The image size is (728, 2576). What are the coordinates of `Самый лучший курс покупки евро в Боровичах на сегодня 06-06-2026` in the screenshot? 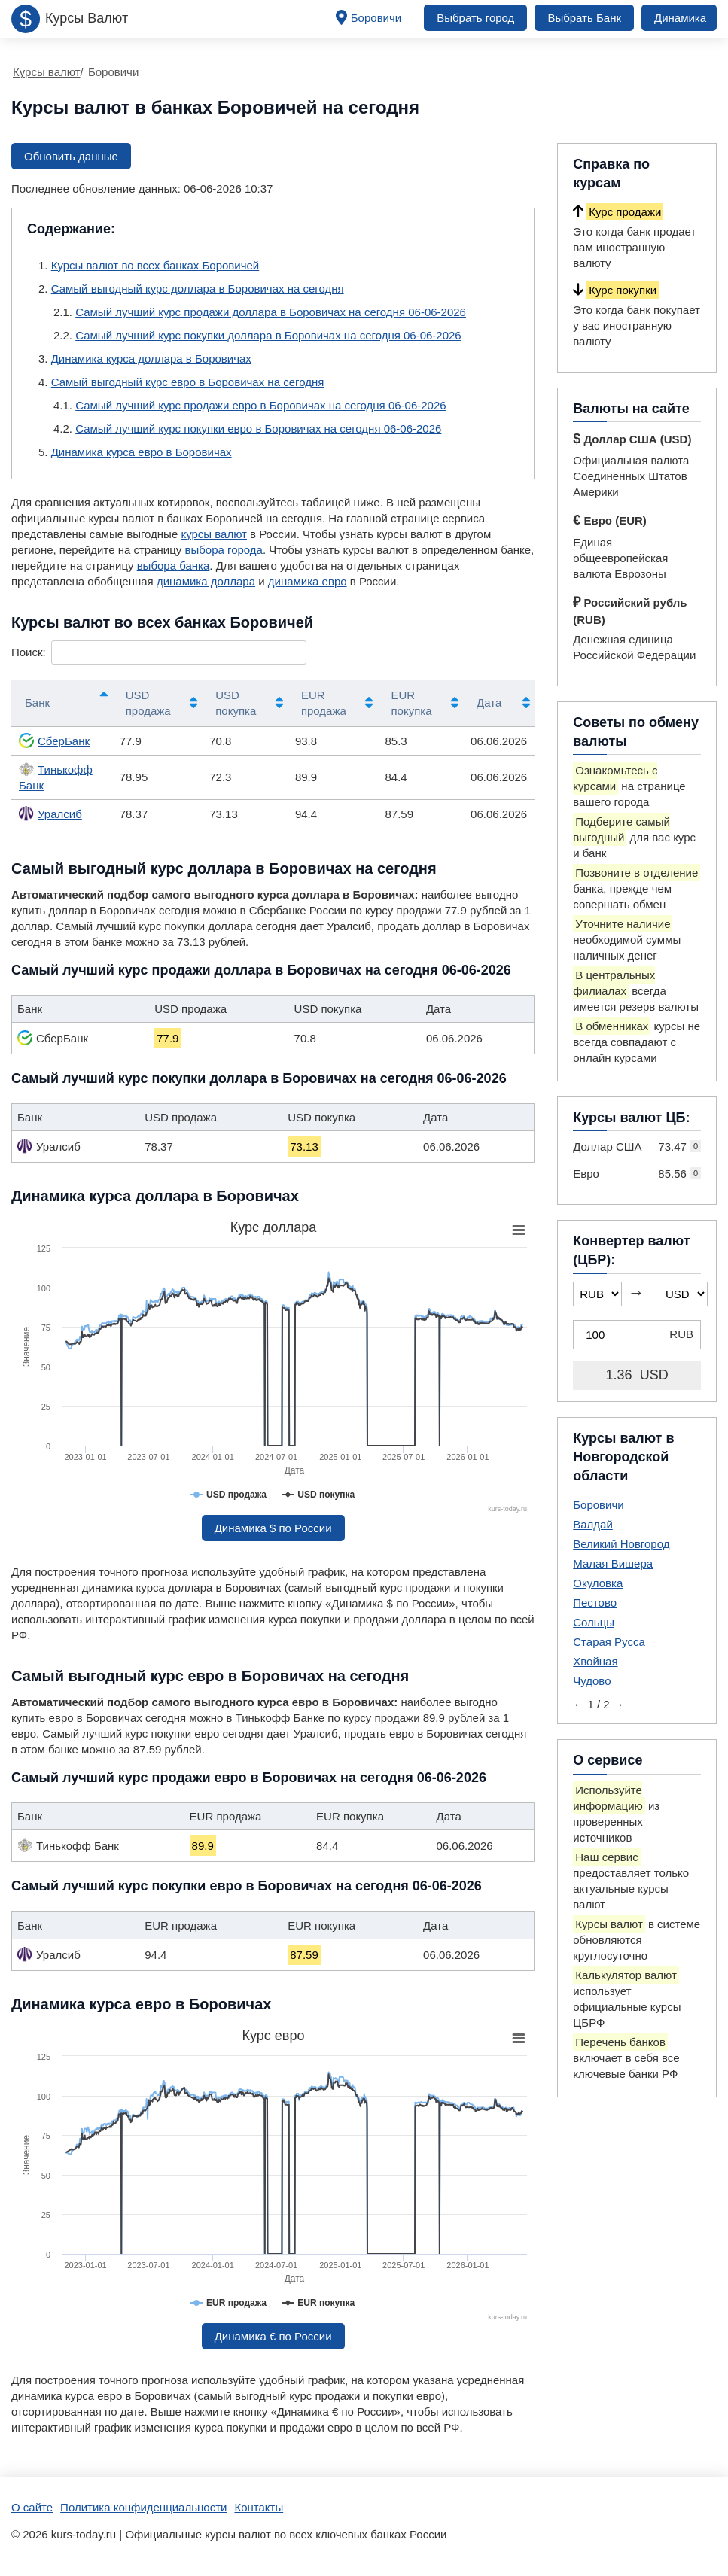 It's located at (258, 428).